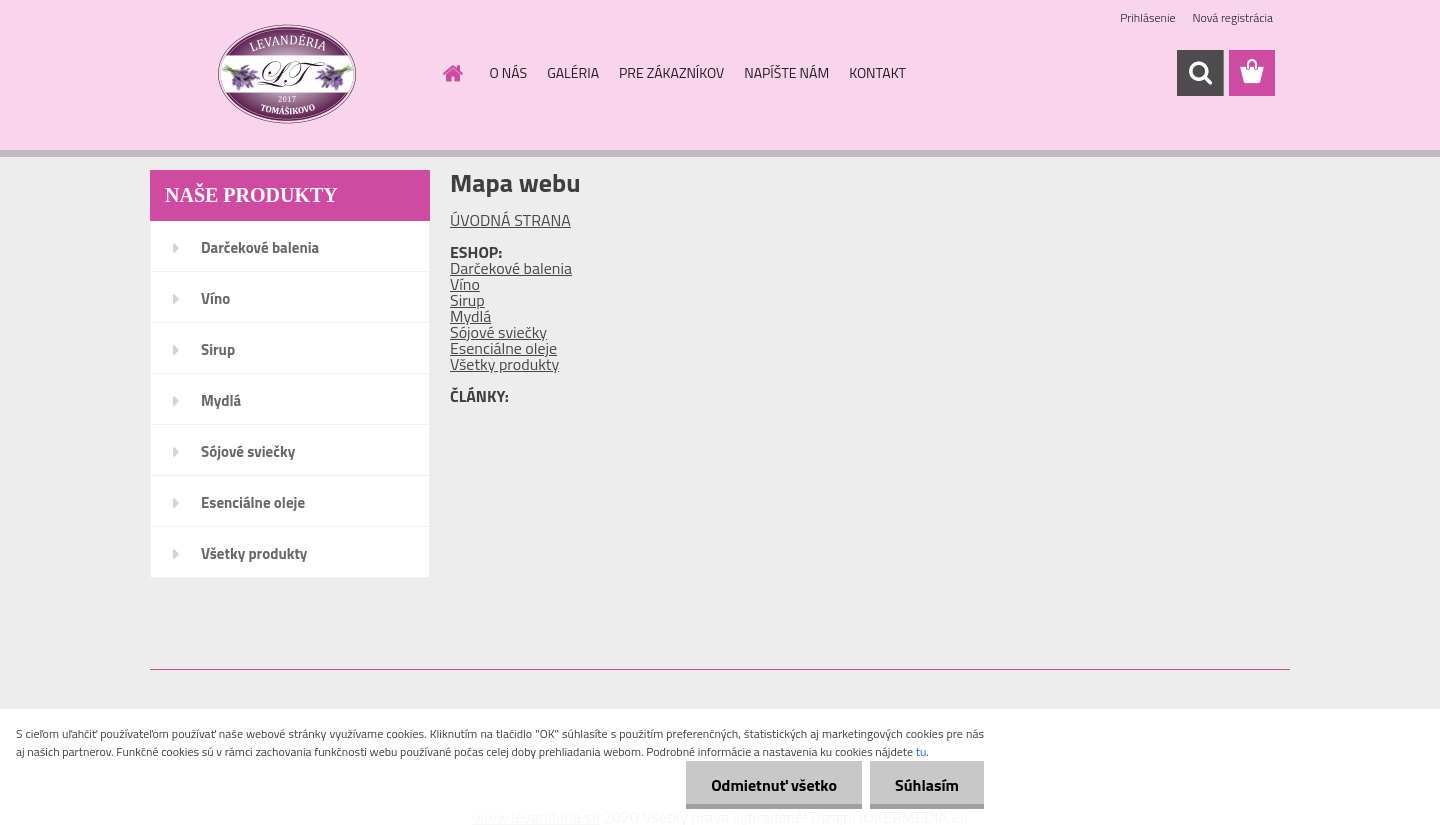 This screenshot has width=1440, height=825. I want to click on Darčekové balenia, so click(260, 247).